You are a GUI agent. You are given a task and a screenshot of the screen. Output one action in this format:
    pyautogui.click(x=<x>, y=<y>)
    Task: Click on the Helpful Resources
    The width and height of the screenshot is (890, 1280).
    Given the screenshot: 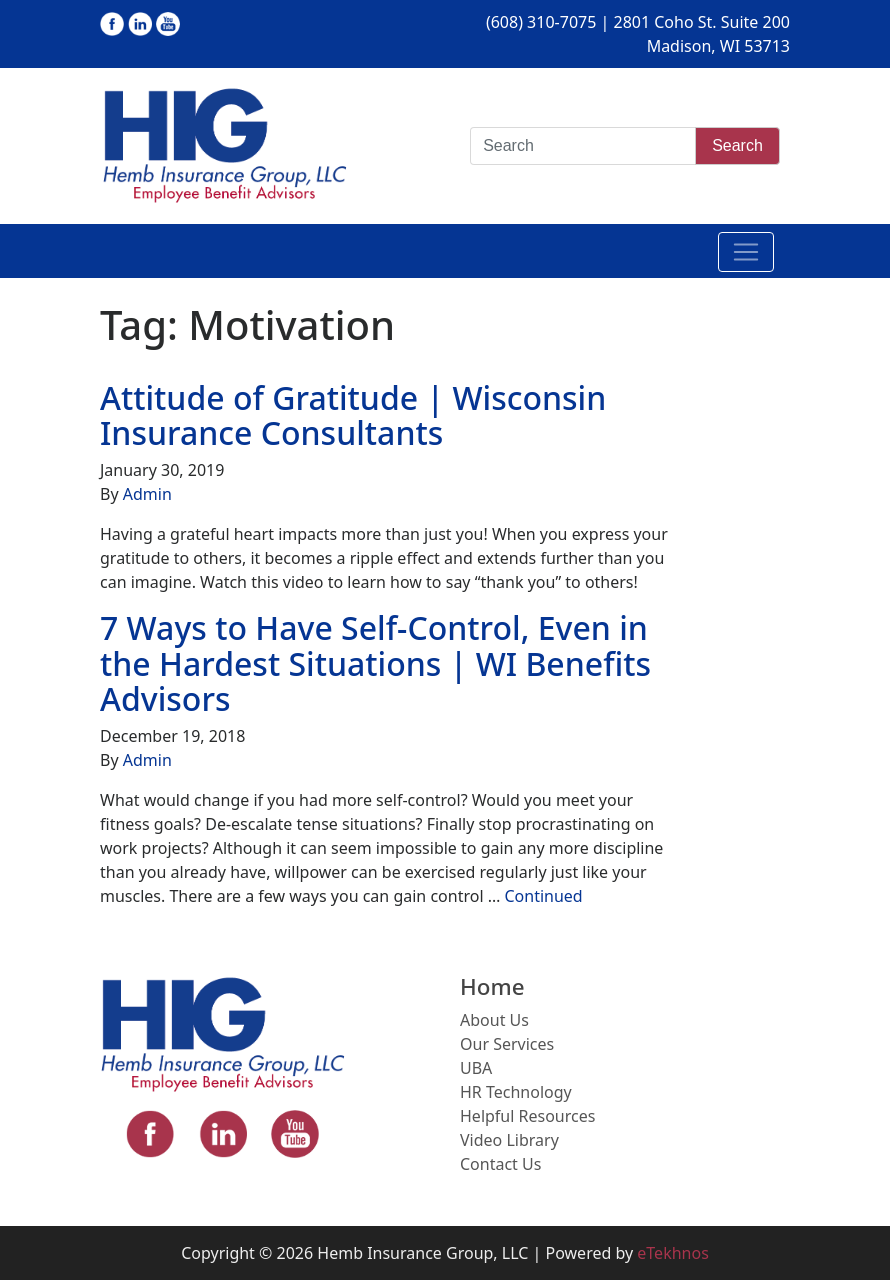 What is the action you would take?
    pyautogui.click(x=527, y=1116)
    